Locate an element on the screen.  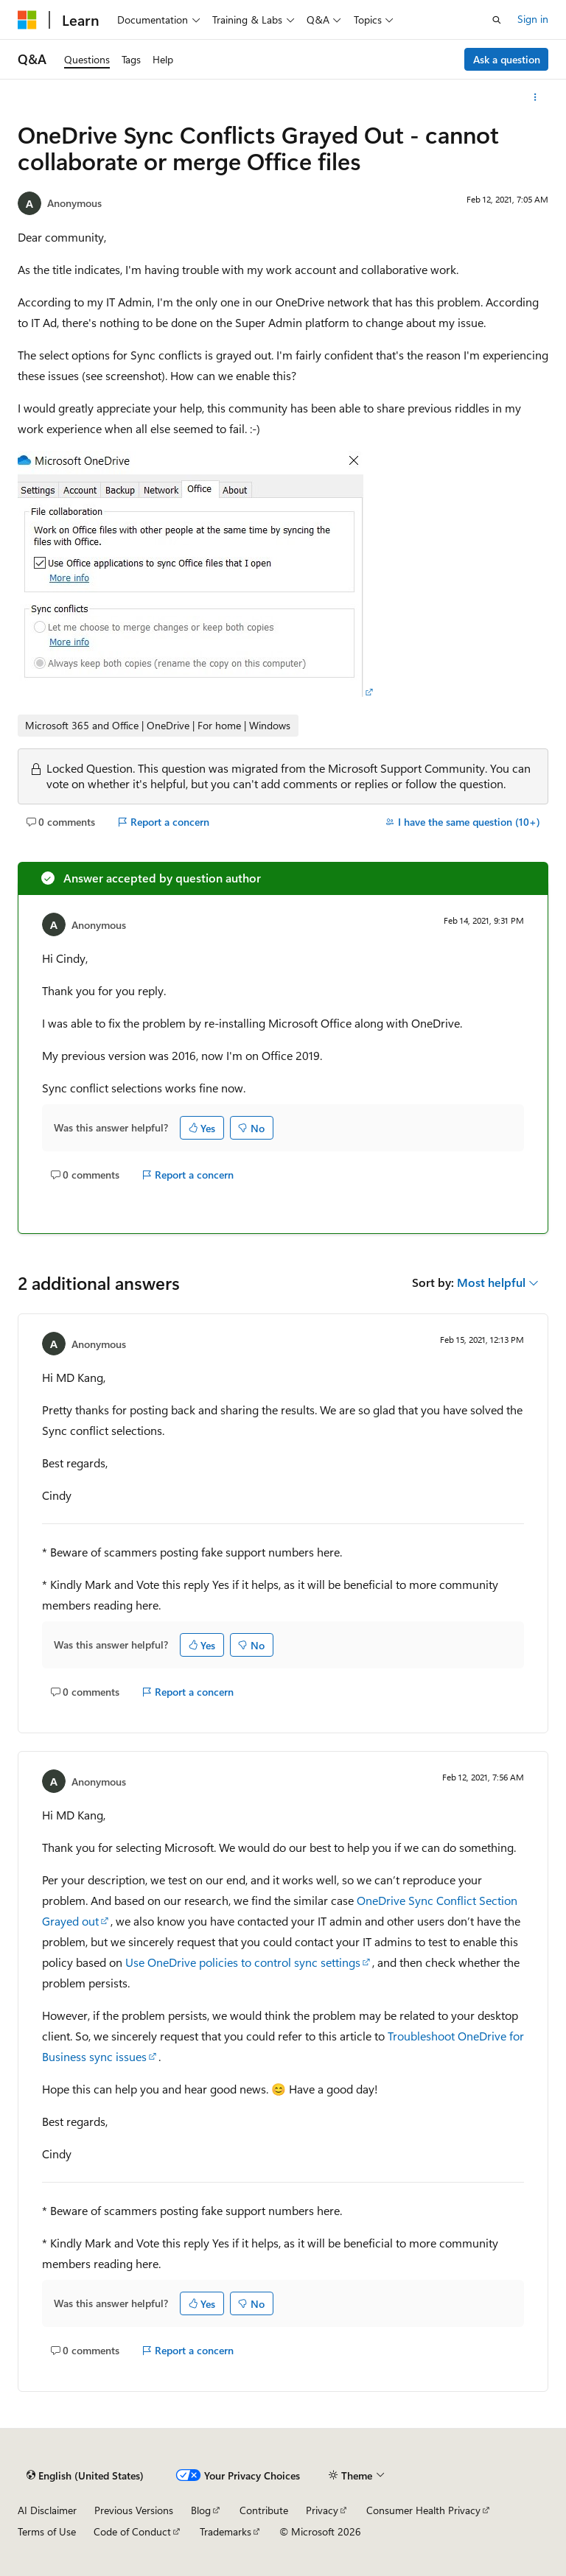
Trademarks is located at coordinates (225, 2531).